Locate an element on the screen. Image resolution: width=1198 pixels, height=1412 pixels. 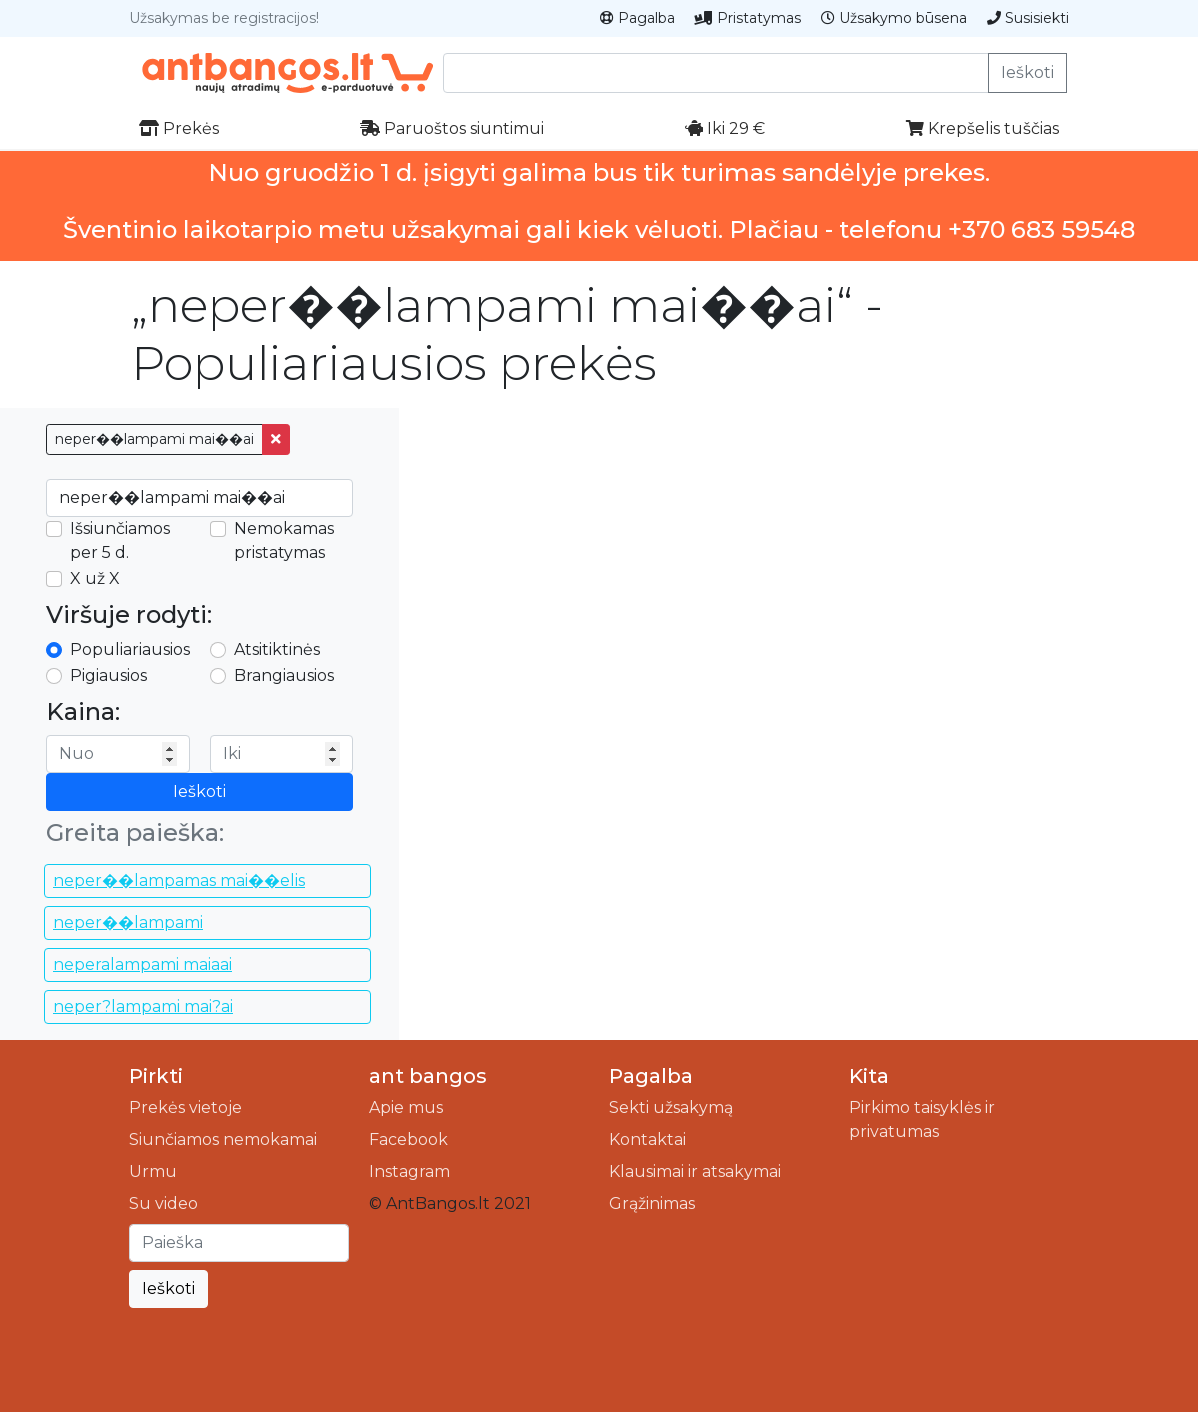
Nemokamas pristatymas is located at coordinates (284, 540).